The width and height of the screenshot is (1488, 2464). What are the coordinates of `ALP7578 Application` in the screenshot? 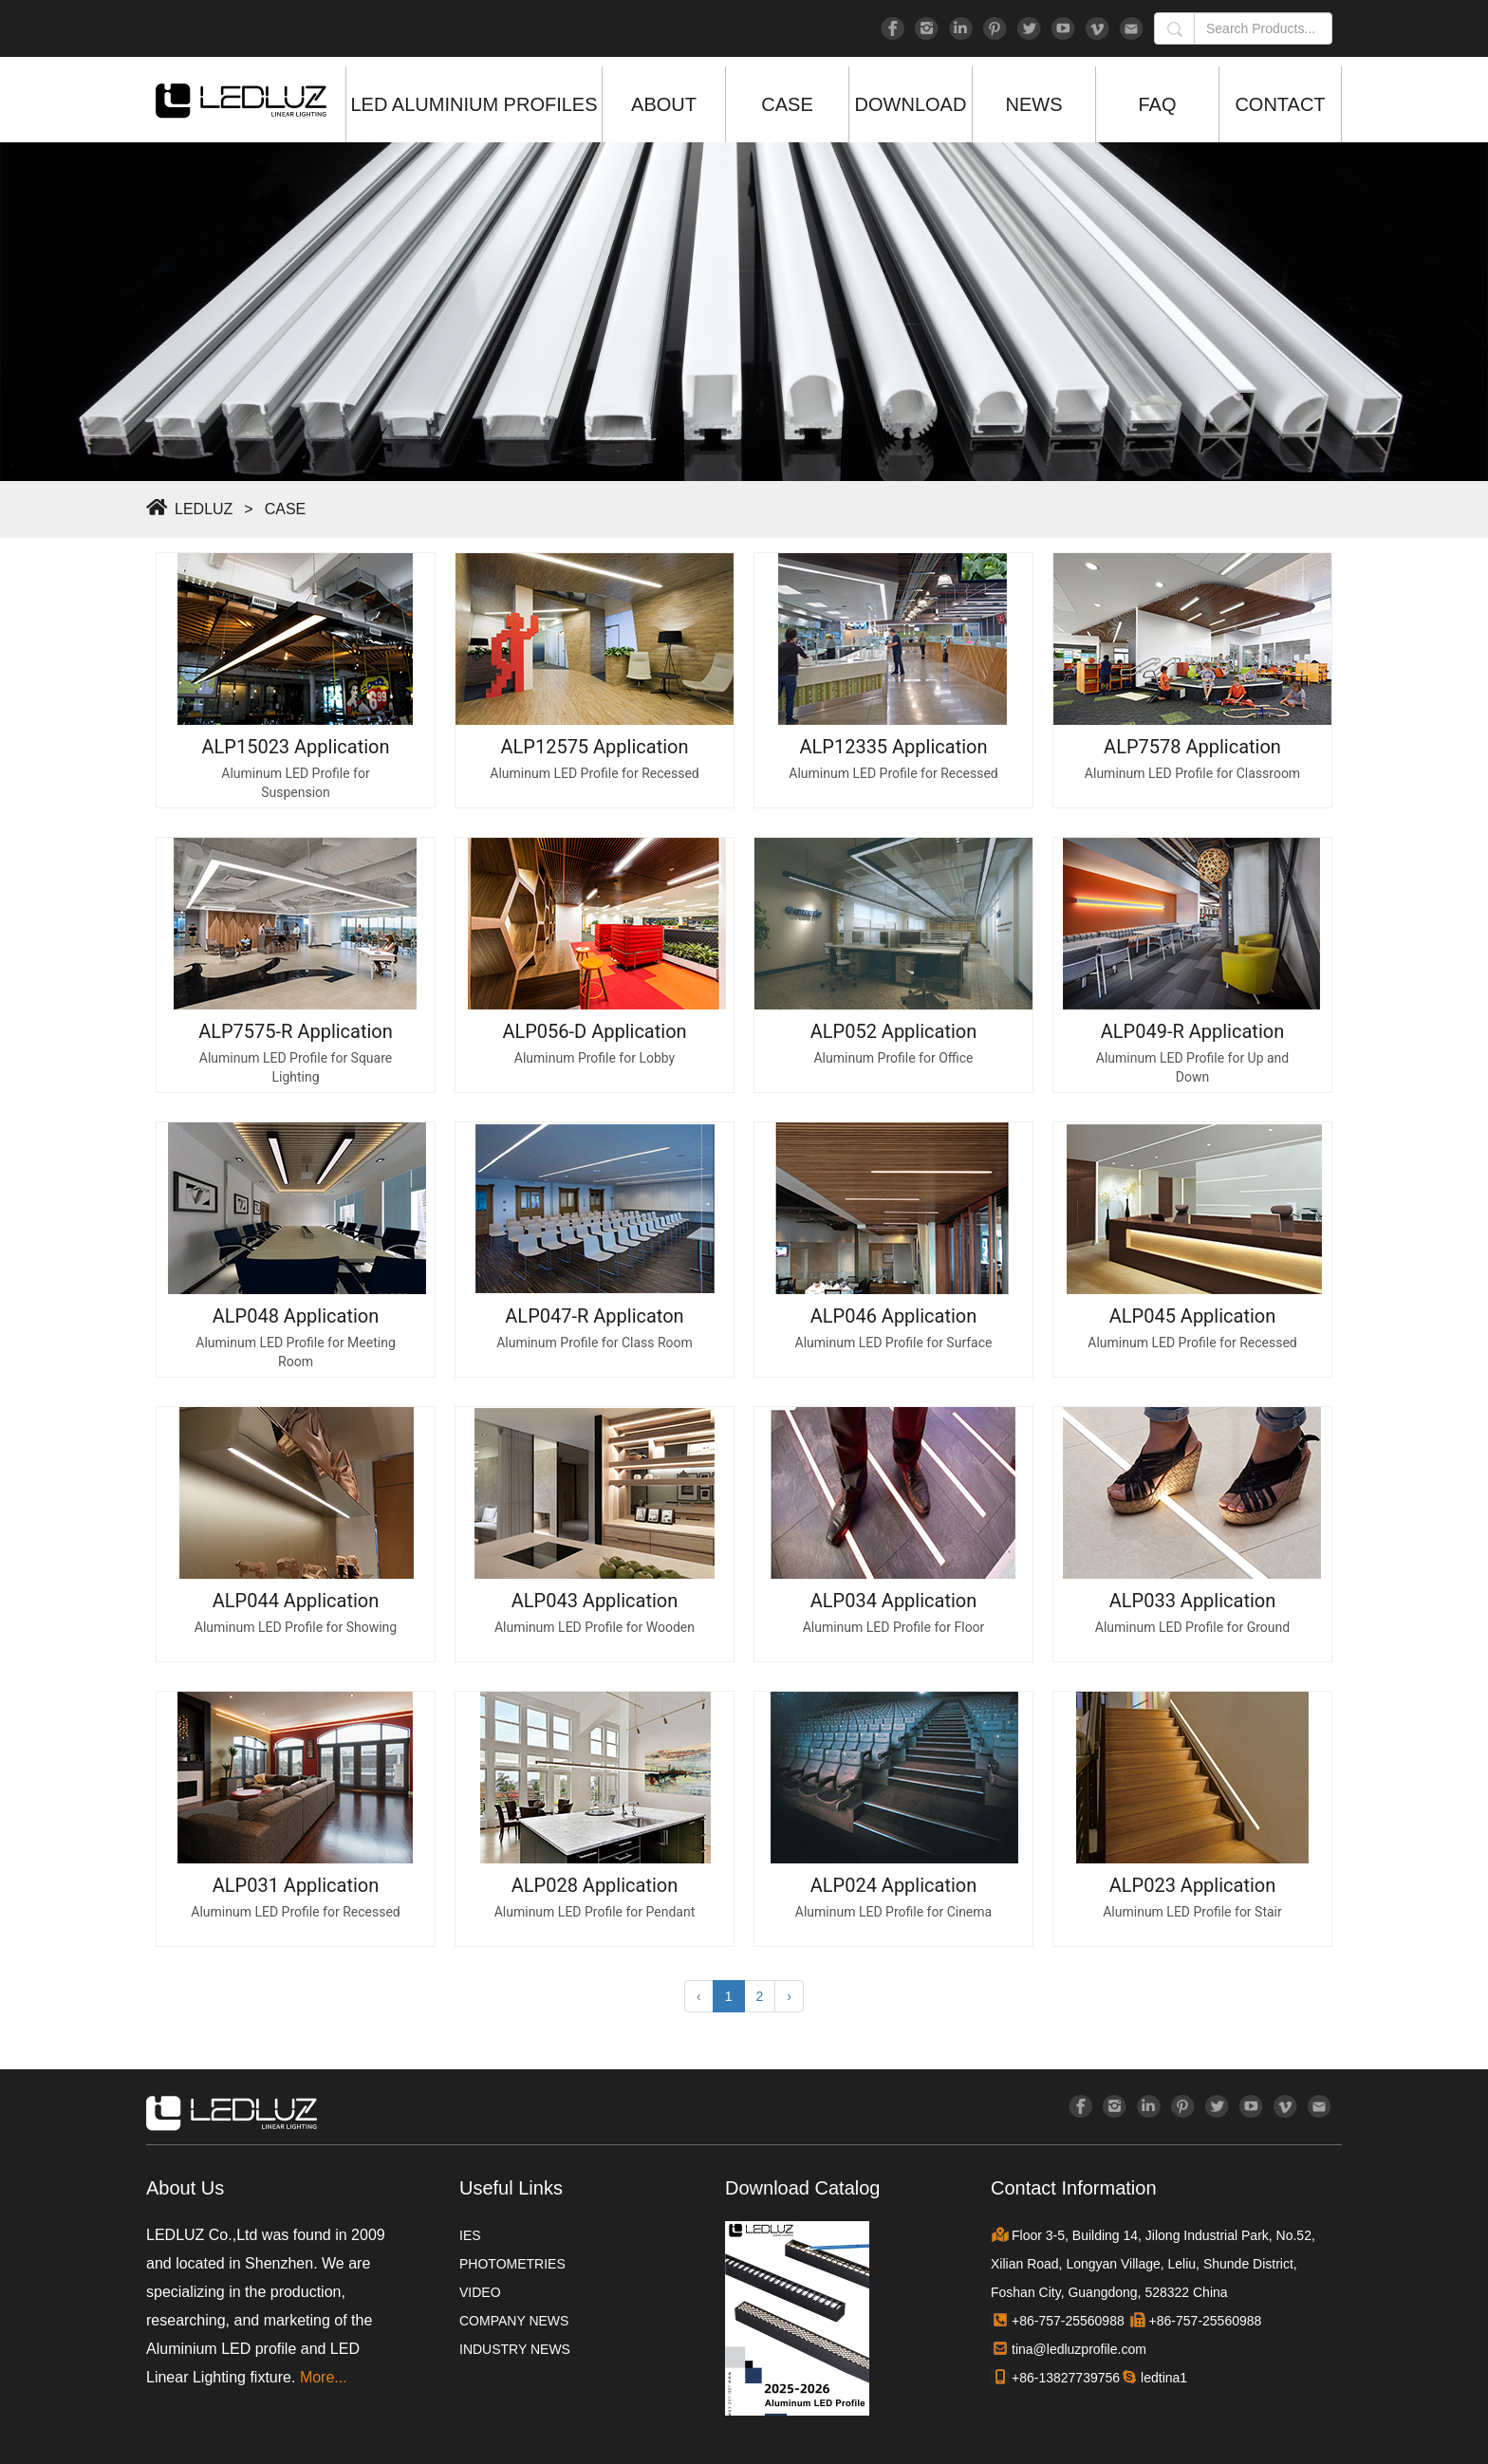 It's located at (1192, 746).